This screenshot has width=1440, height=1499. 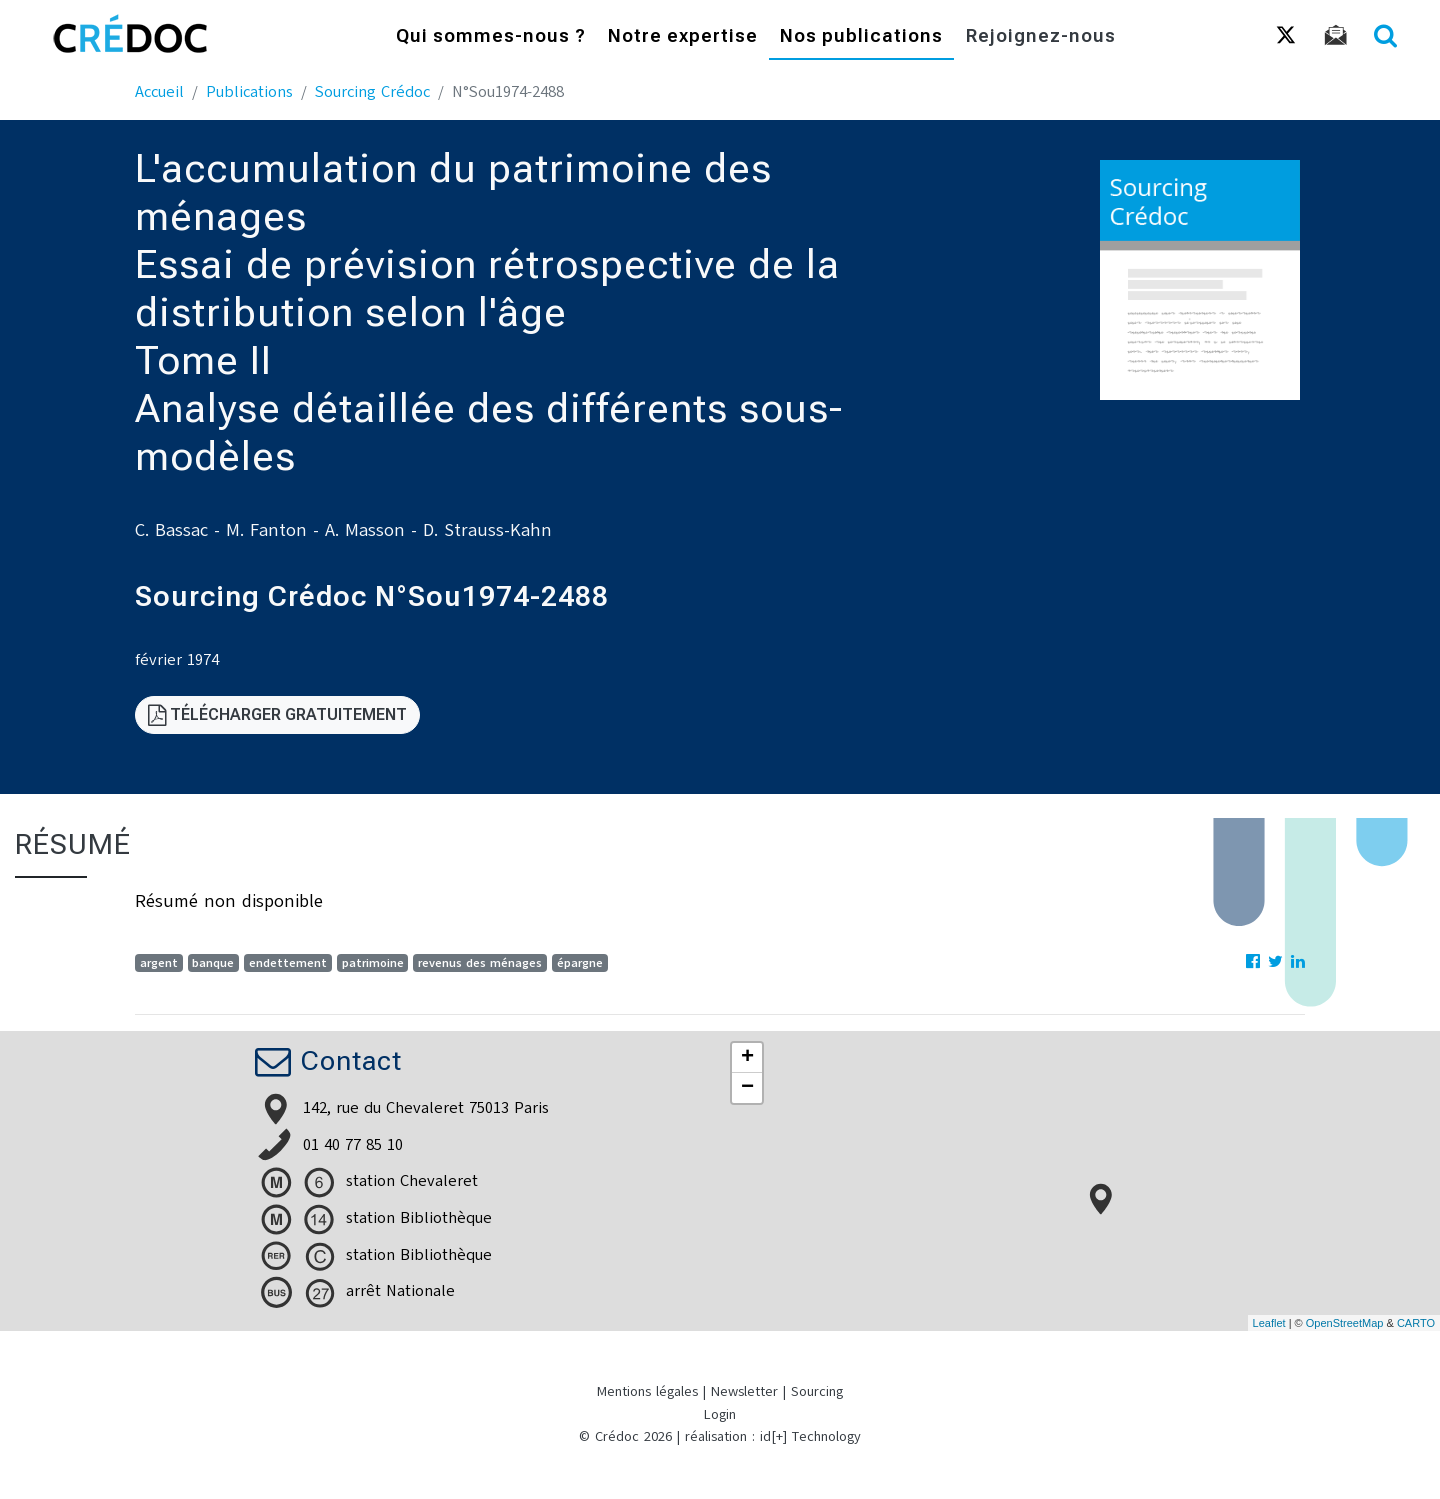 What do you see at coordinates (373, 963) in the screenshot?
I see `patrimoine` at bounding box center [373, 963].